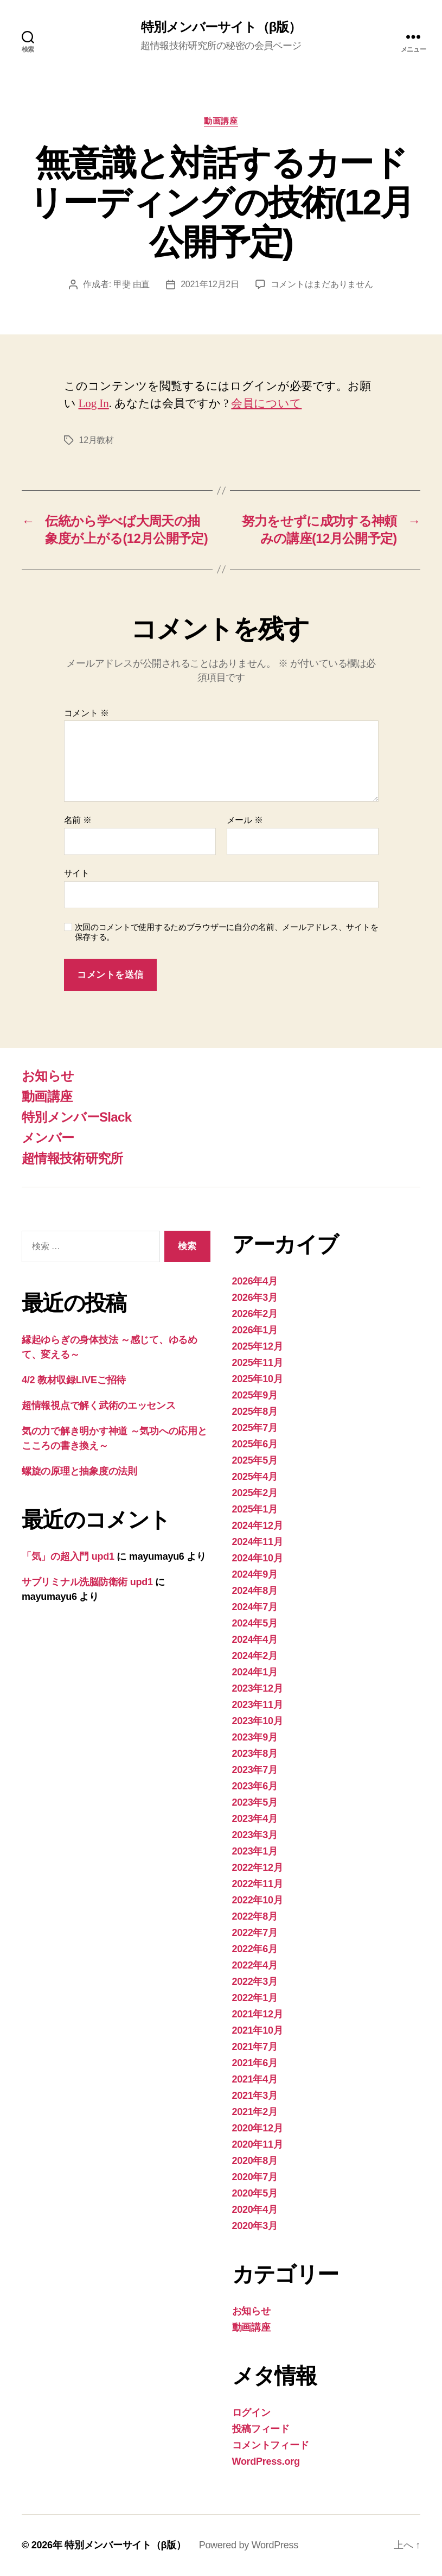 The width and height of the screenshot is (442, 2576). I want to click on 2024年12月, so click(257, 1525).